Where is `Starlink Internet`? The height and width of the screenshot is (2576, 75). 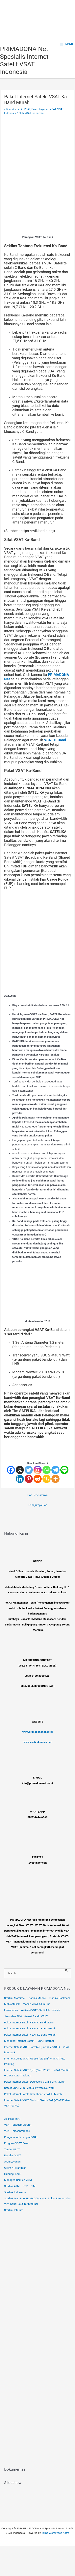
Starlink Internet is located at coordinates (13, 2210).